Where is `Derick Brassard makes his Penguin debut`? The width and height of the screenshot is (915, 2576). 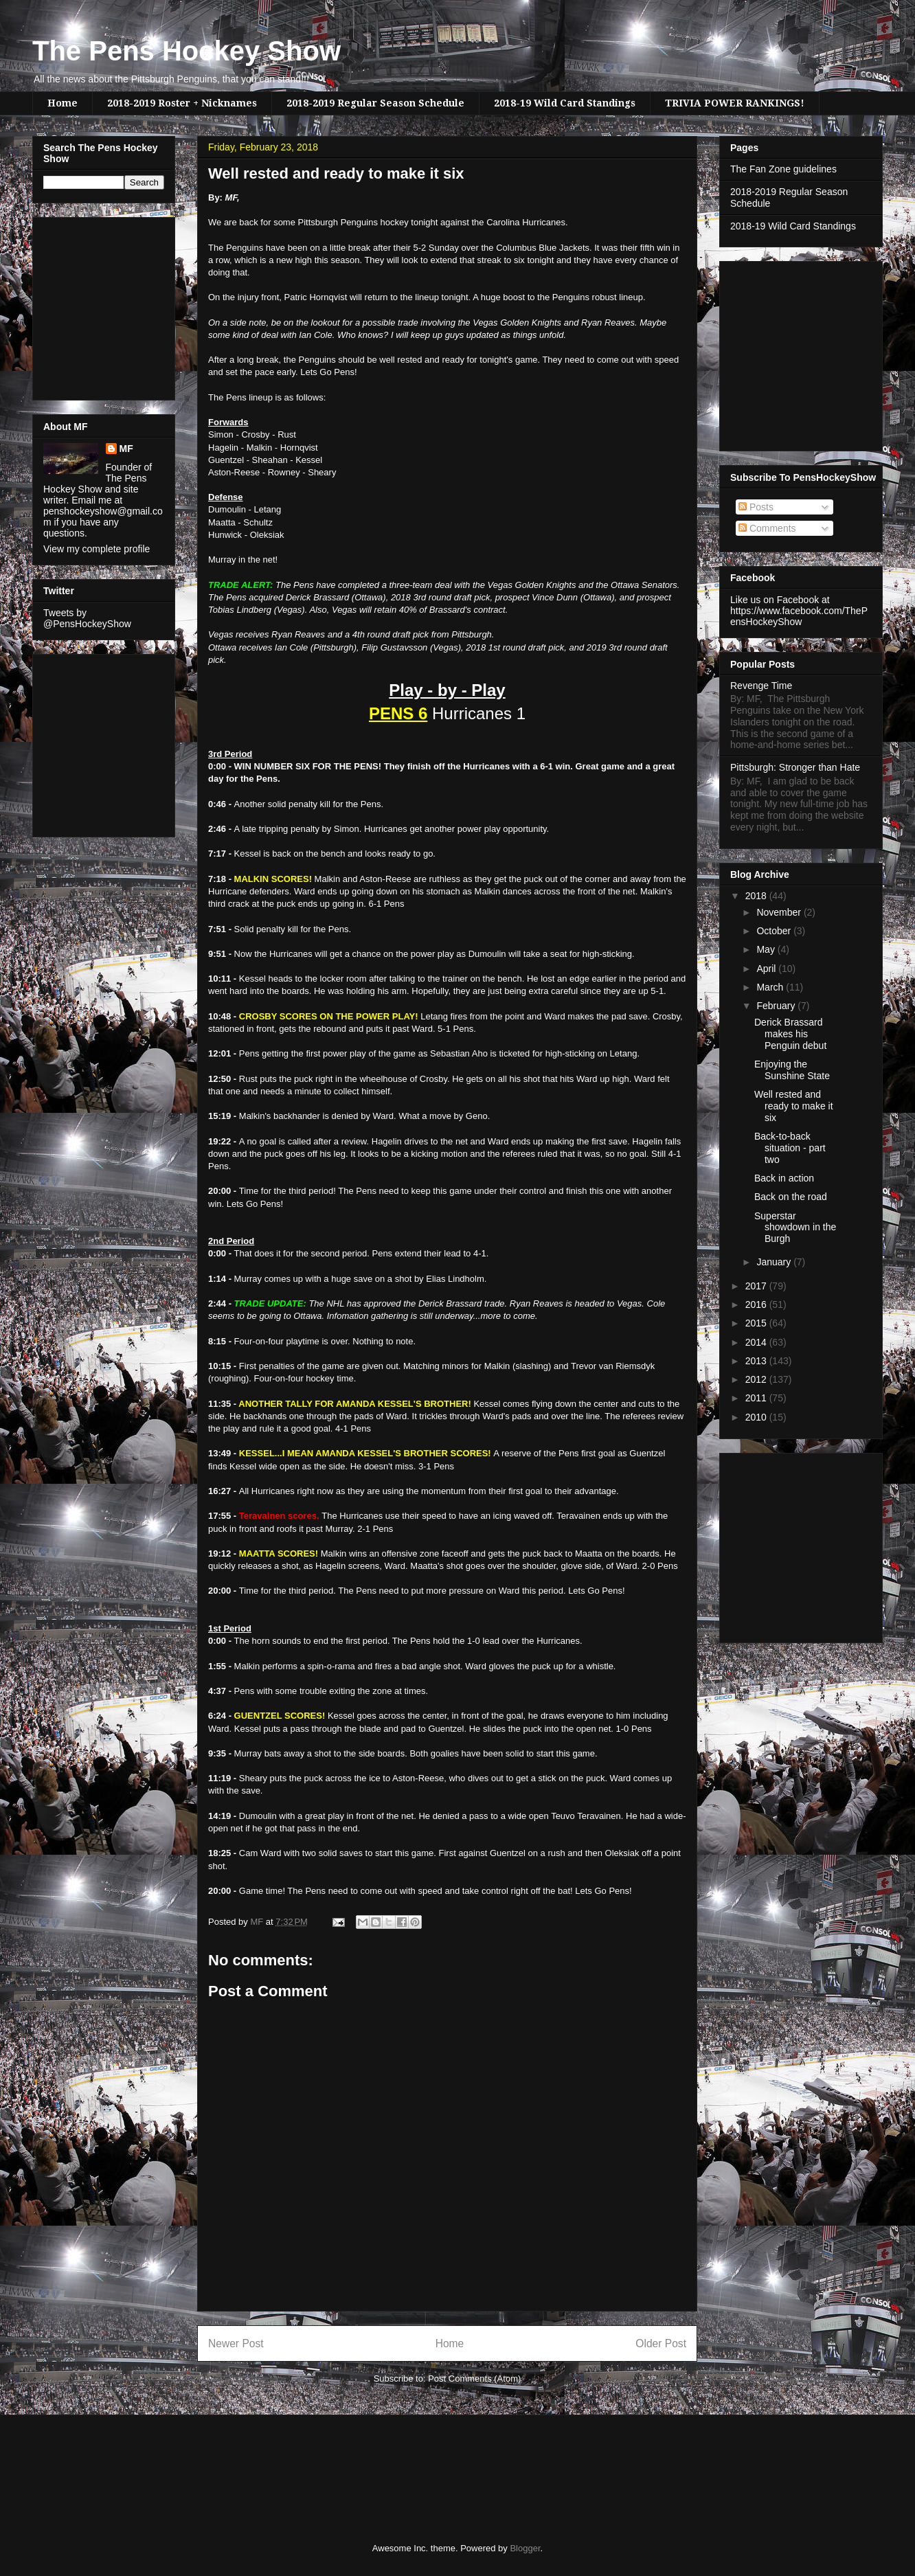
Derick Brassard makes his Penguin debut is located at coordinates (790, 1034).